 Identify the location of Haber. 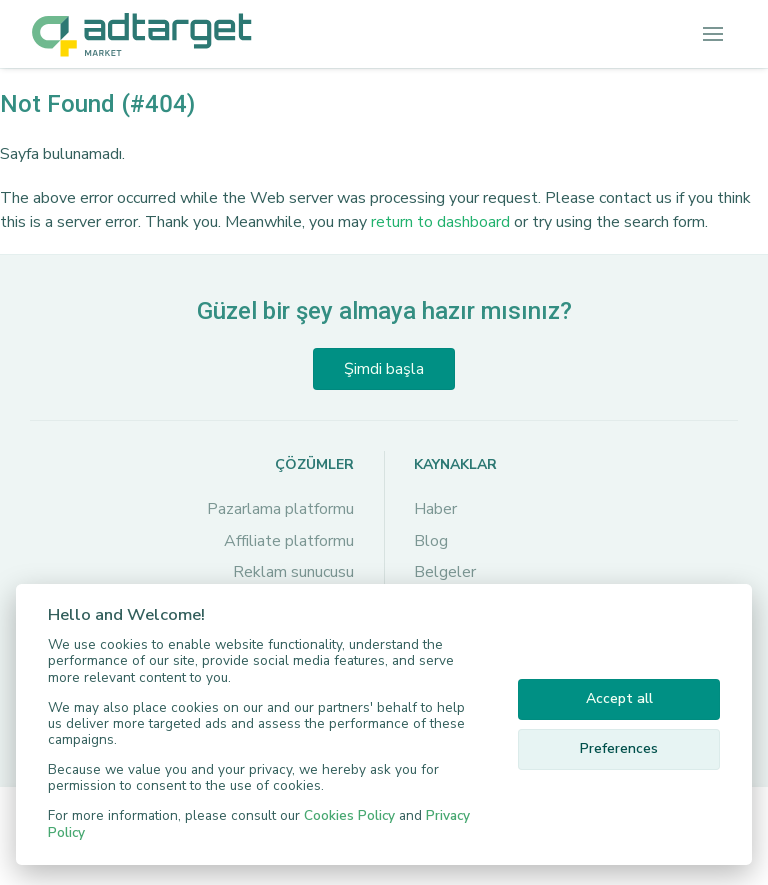
(435, 509).